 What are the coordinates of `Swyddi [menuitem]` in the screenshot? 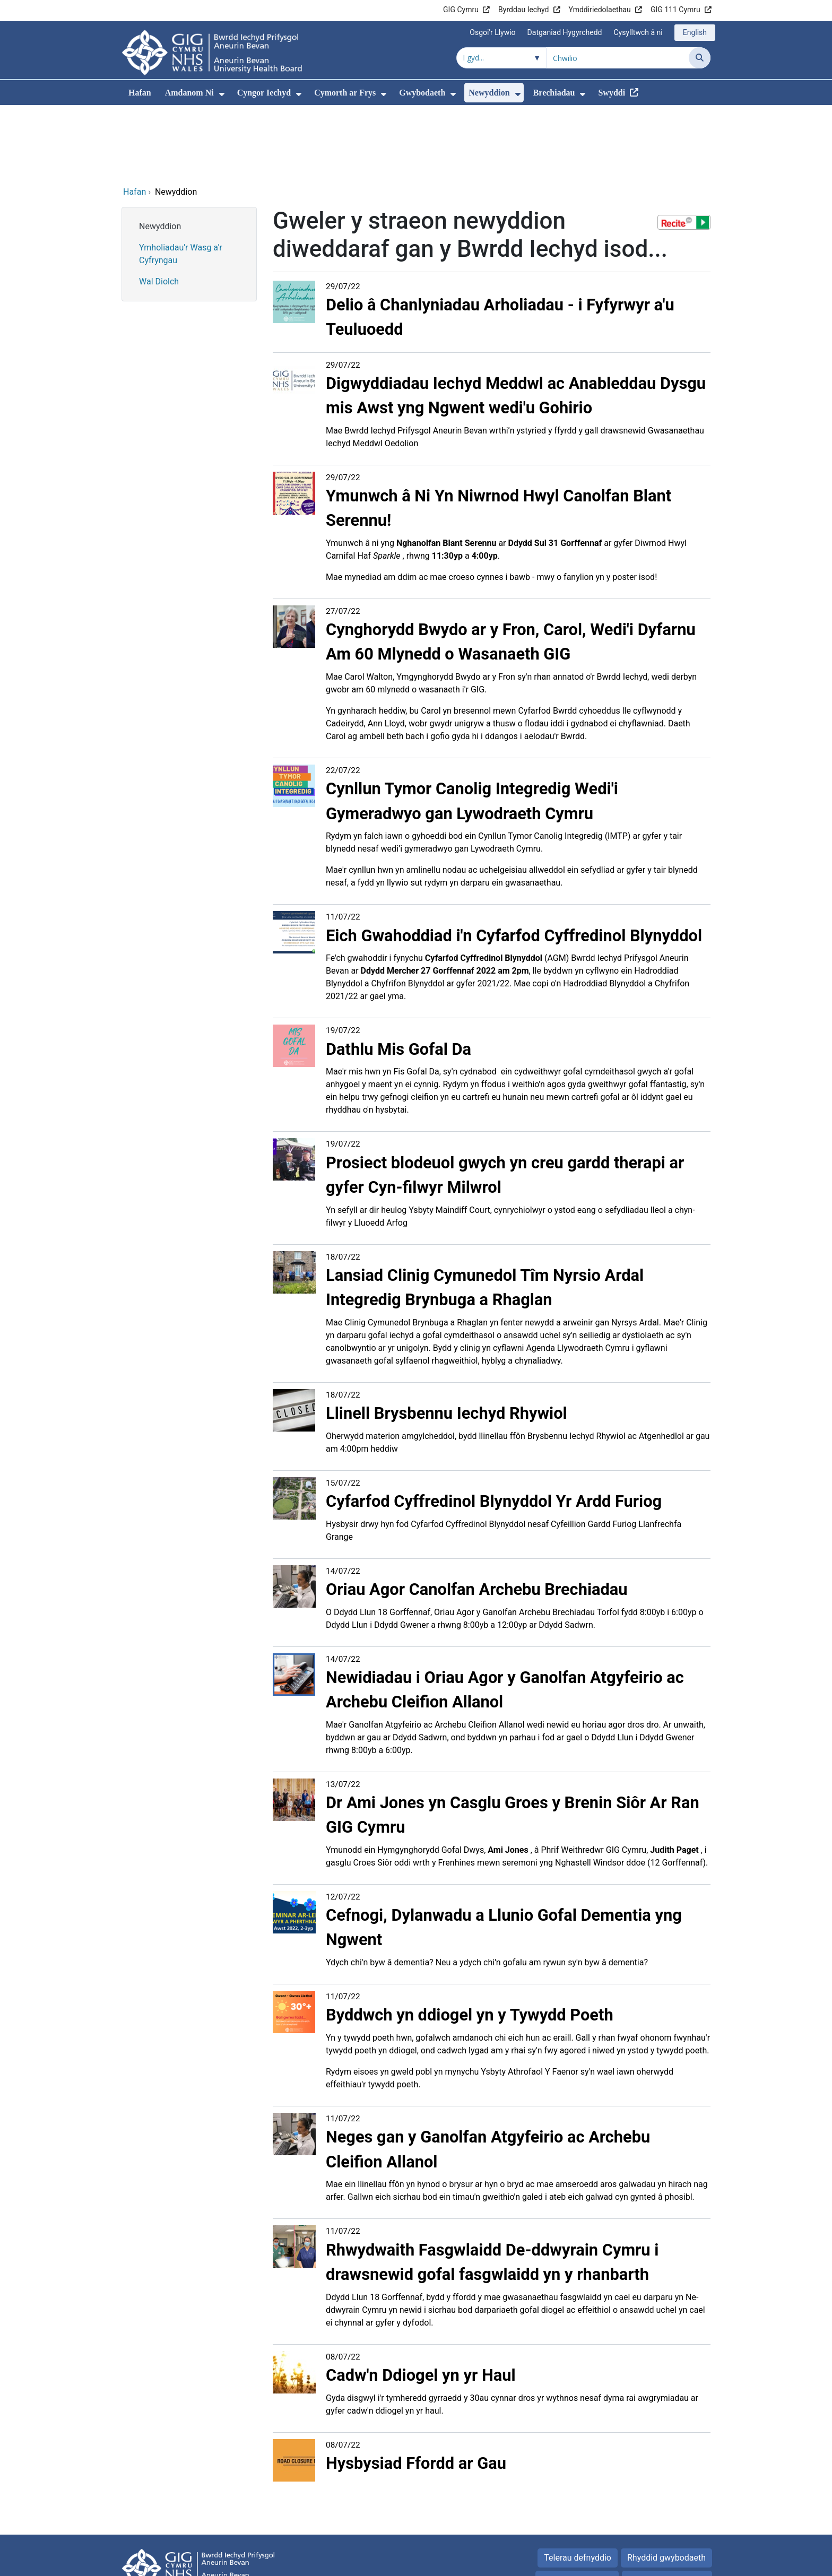 It's located at (611, 92).